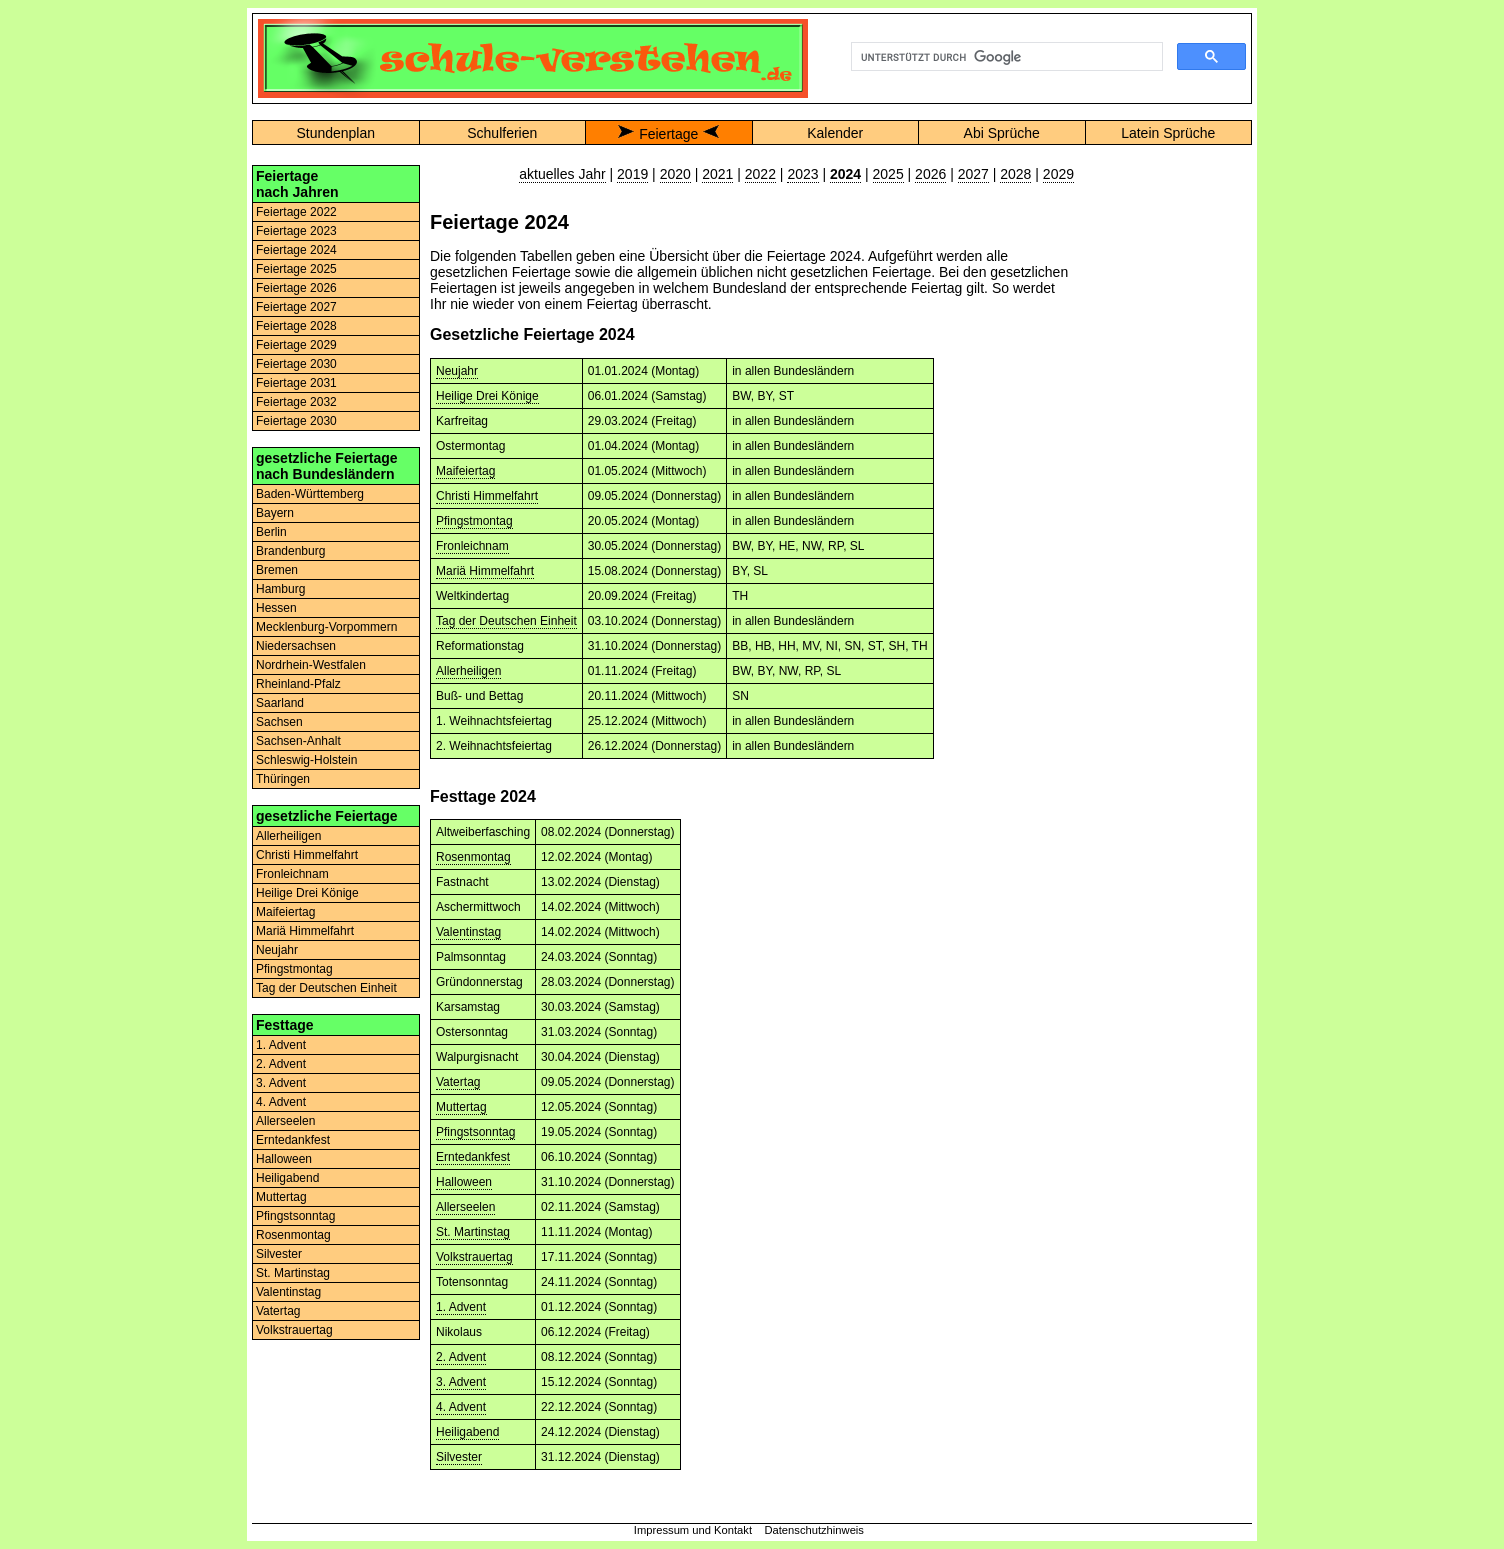 This screenshot has width=1504, height=1549. I want to click on 2025, so click(888, 174).